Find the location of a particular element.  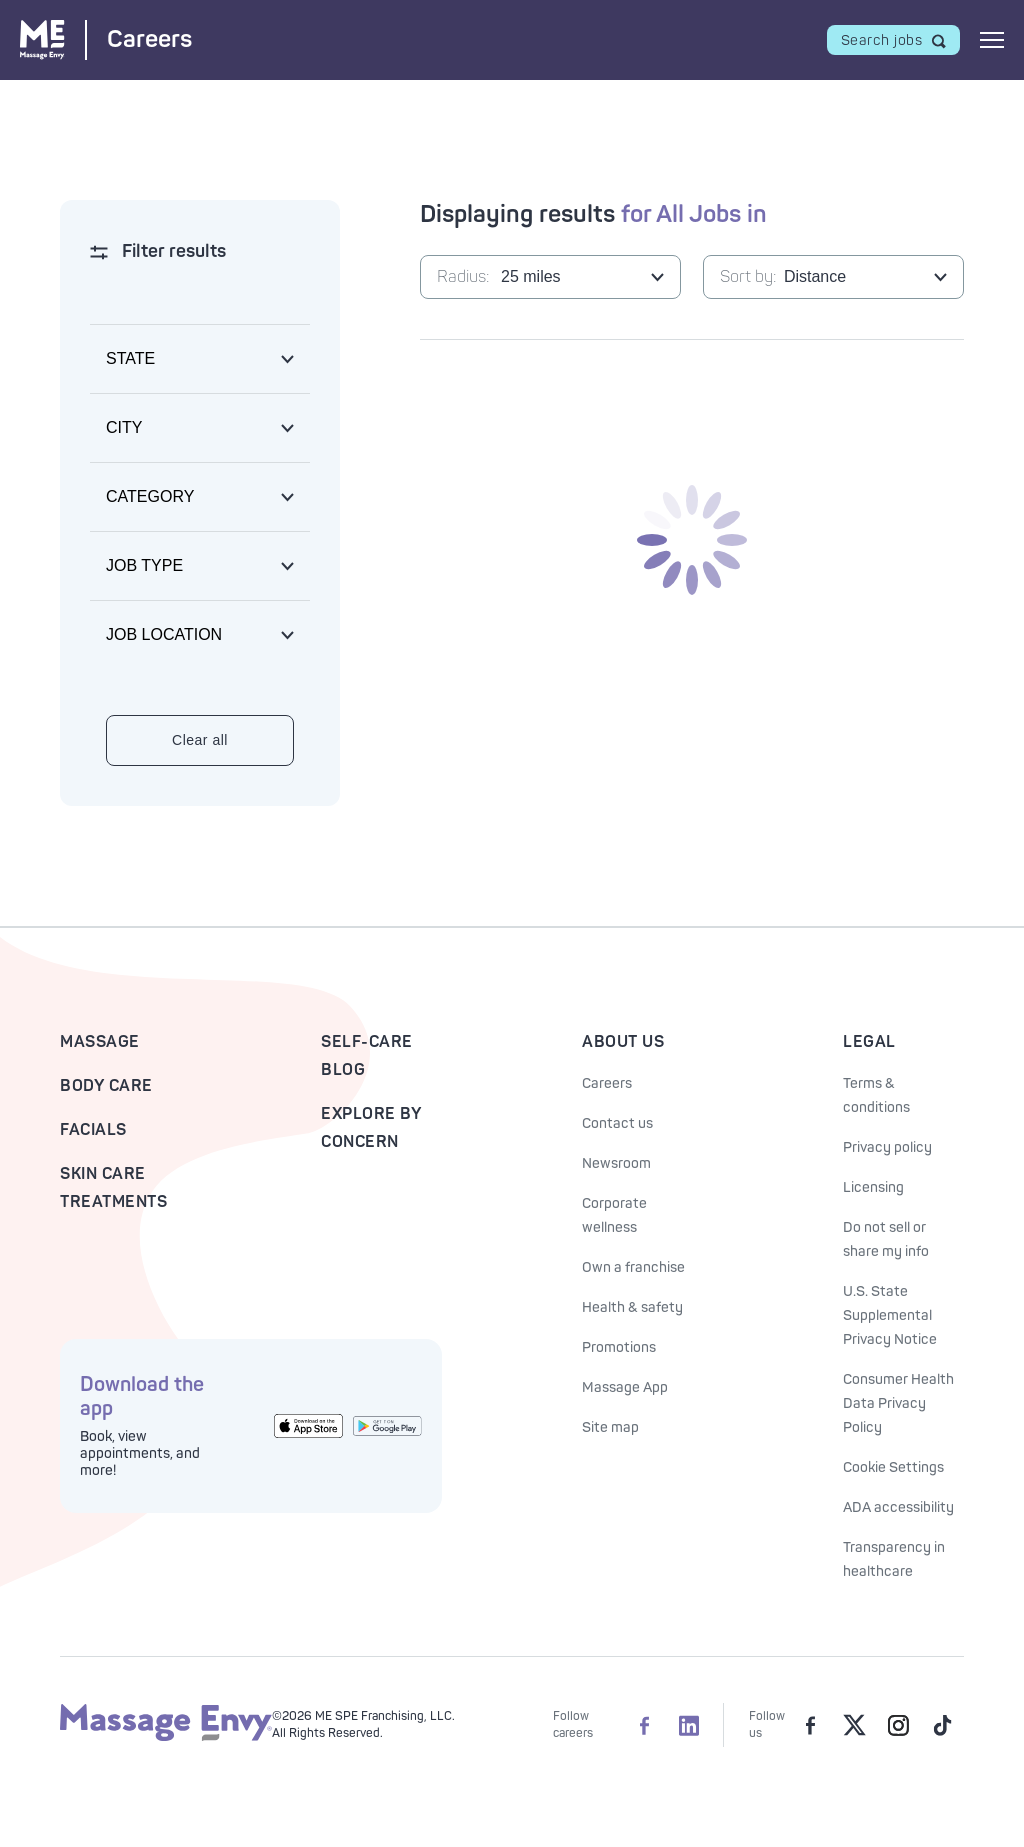

Massage is located at coordinates (100, 1042).